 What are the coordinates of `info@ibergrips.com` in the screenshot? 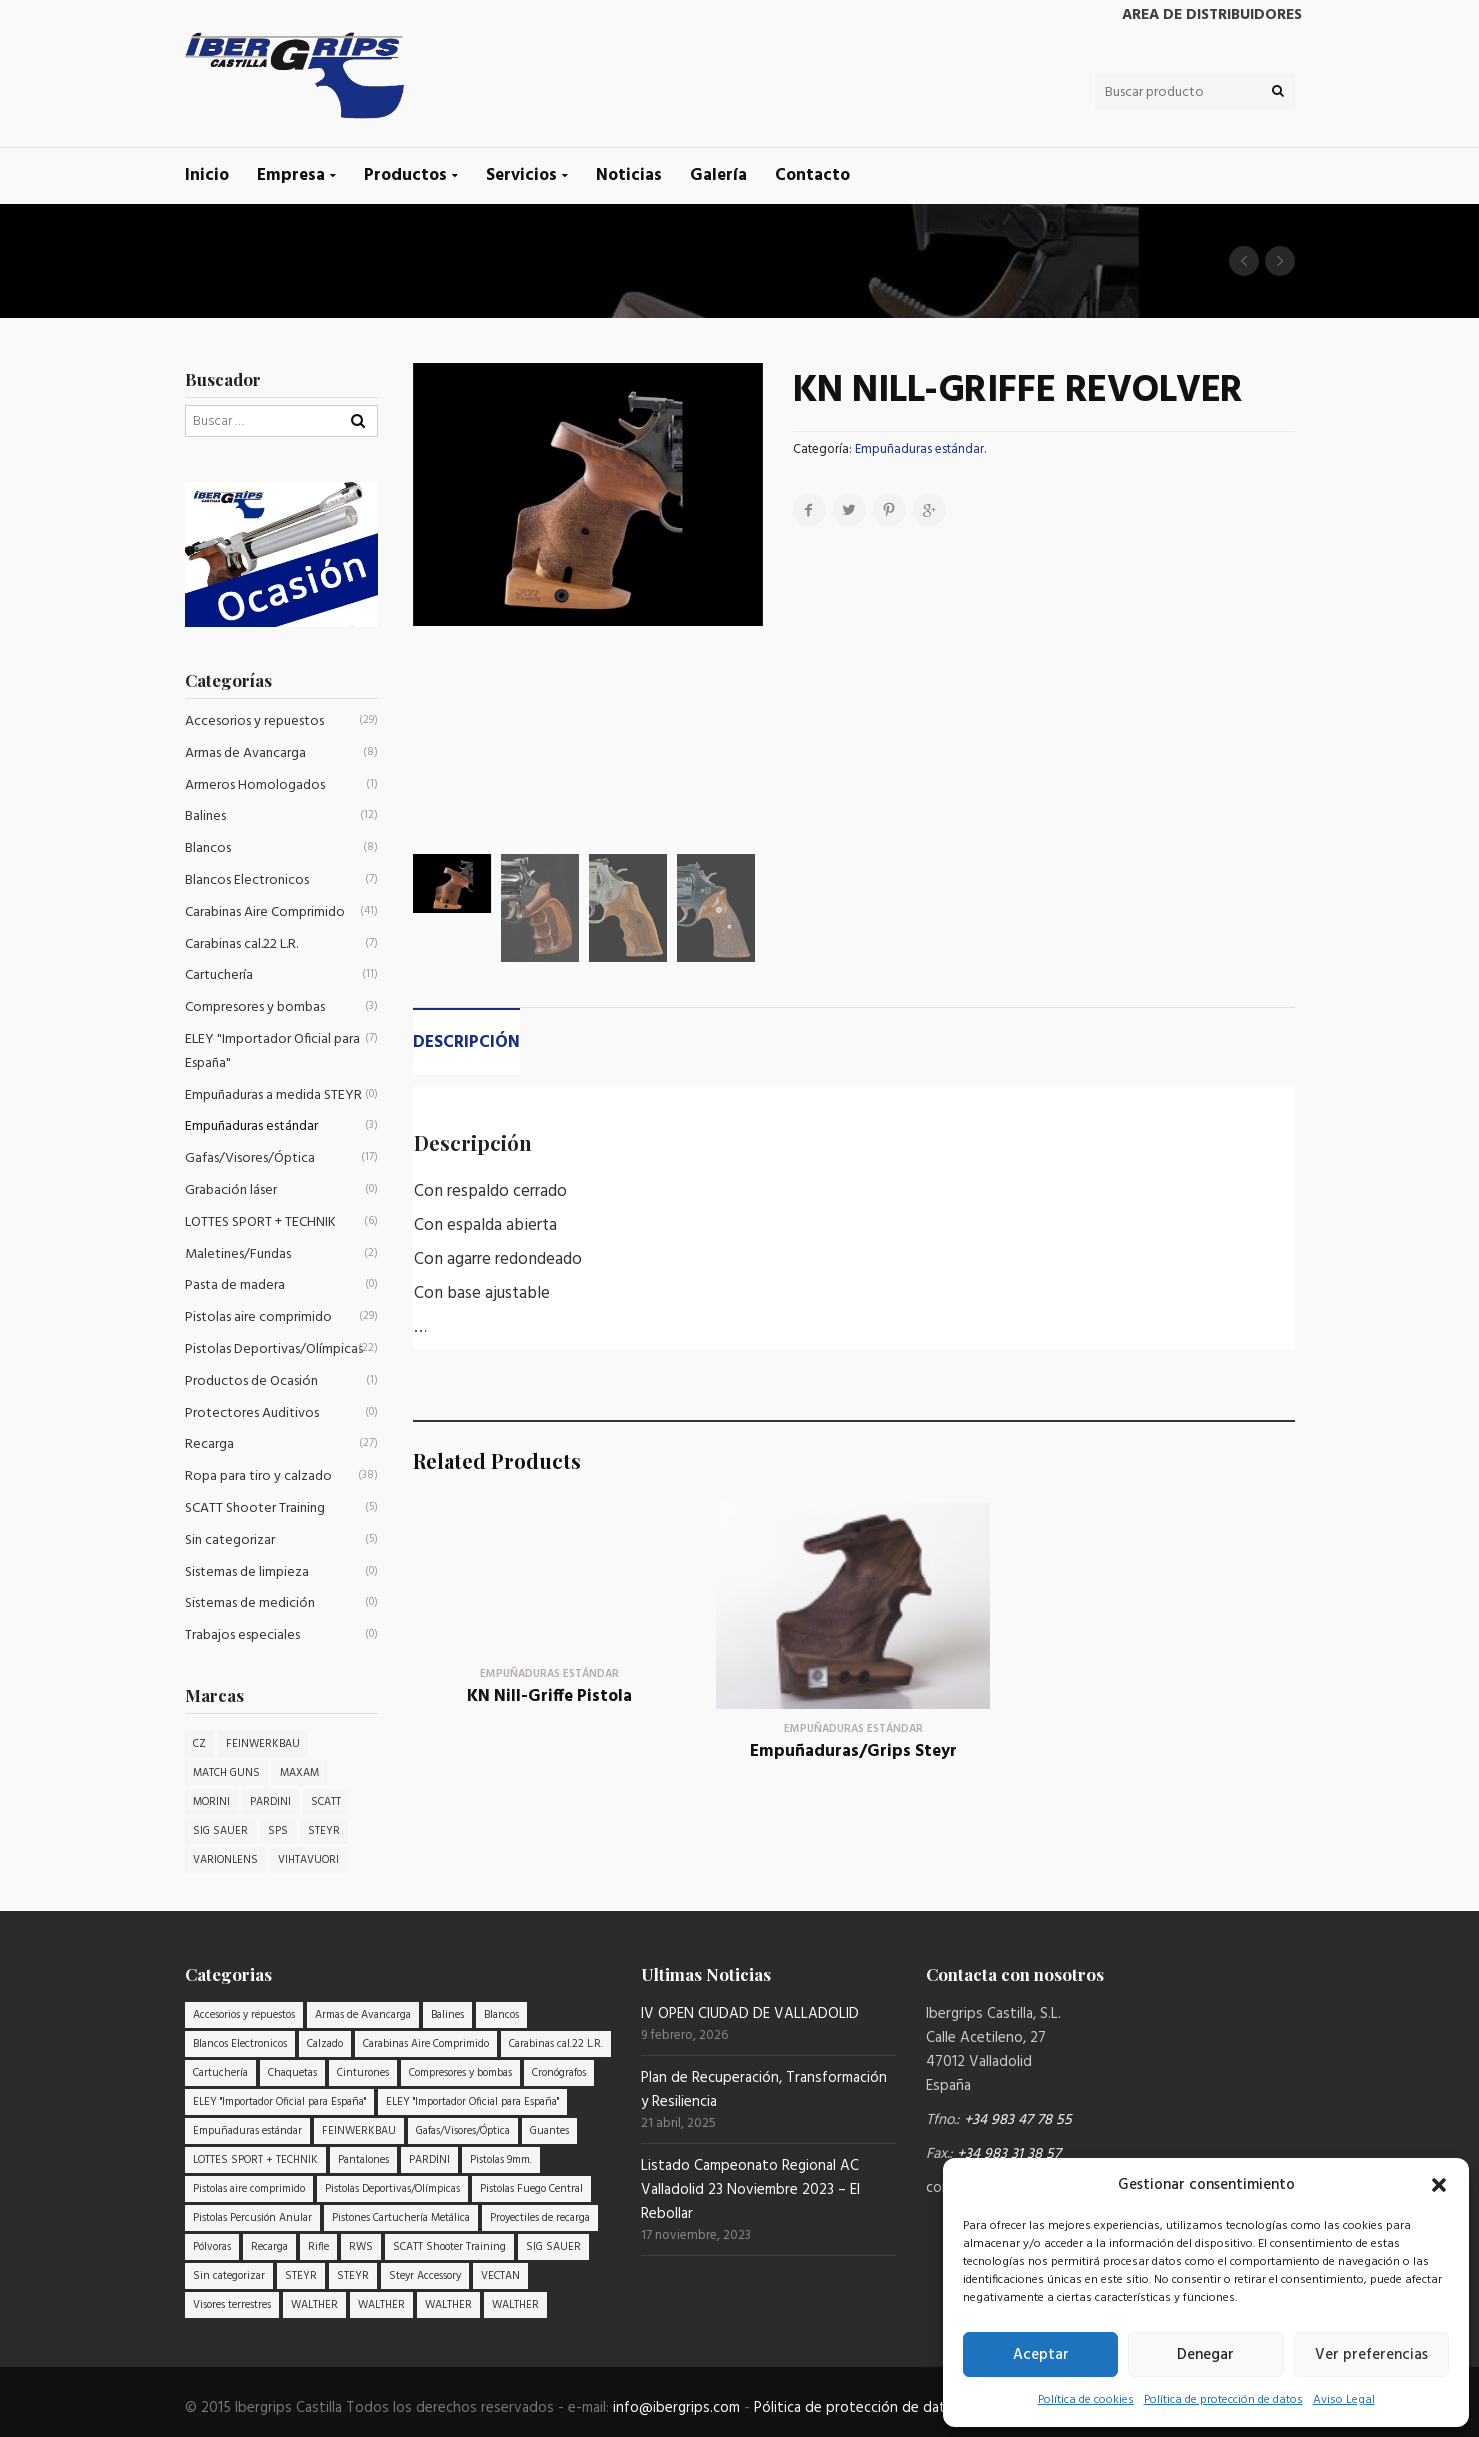 It's located at (676, 2408).